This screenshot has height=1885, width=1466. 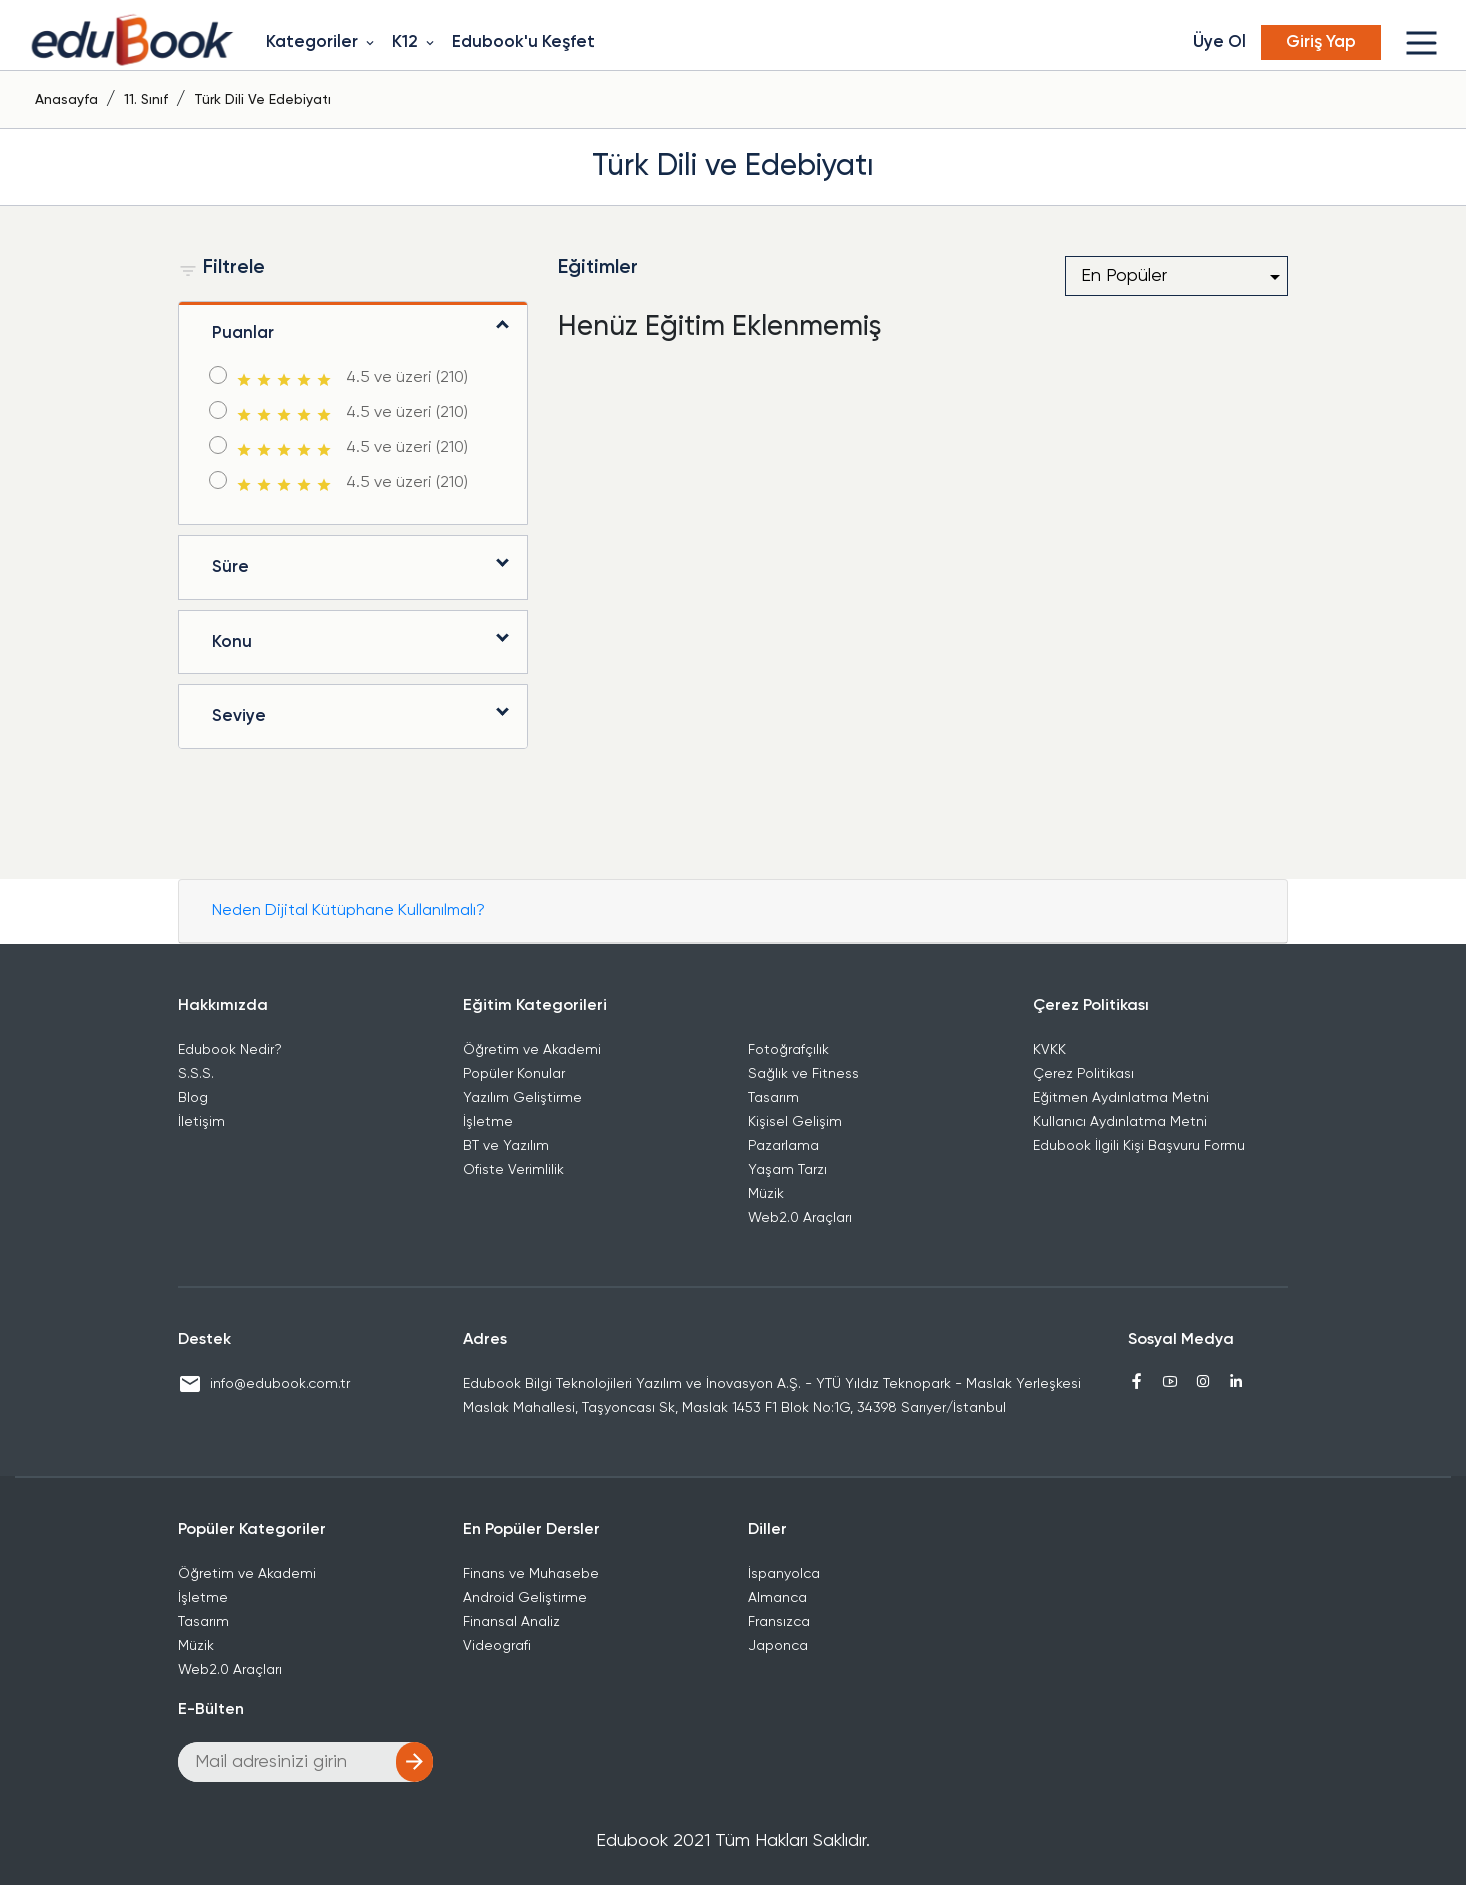 What do you see at coordinates (146, 100) in the screenshot?
I see `11. Sınıf` at bounding box center [146, 100].